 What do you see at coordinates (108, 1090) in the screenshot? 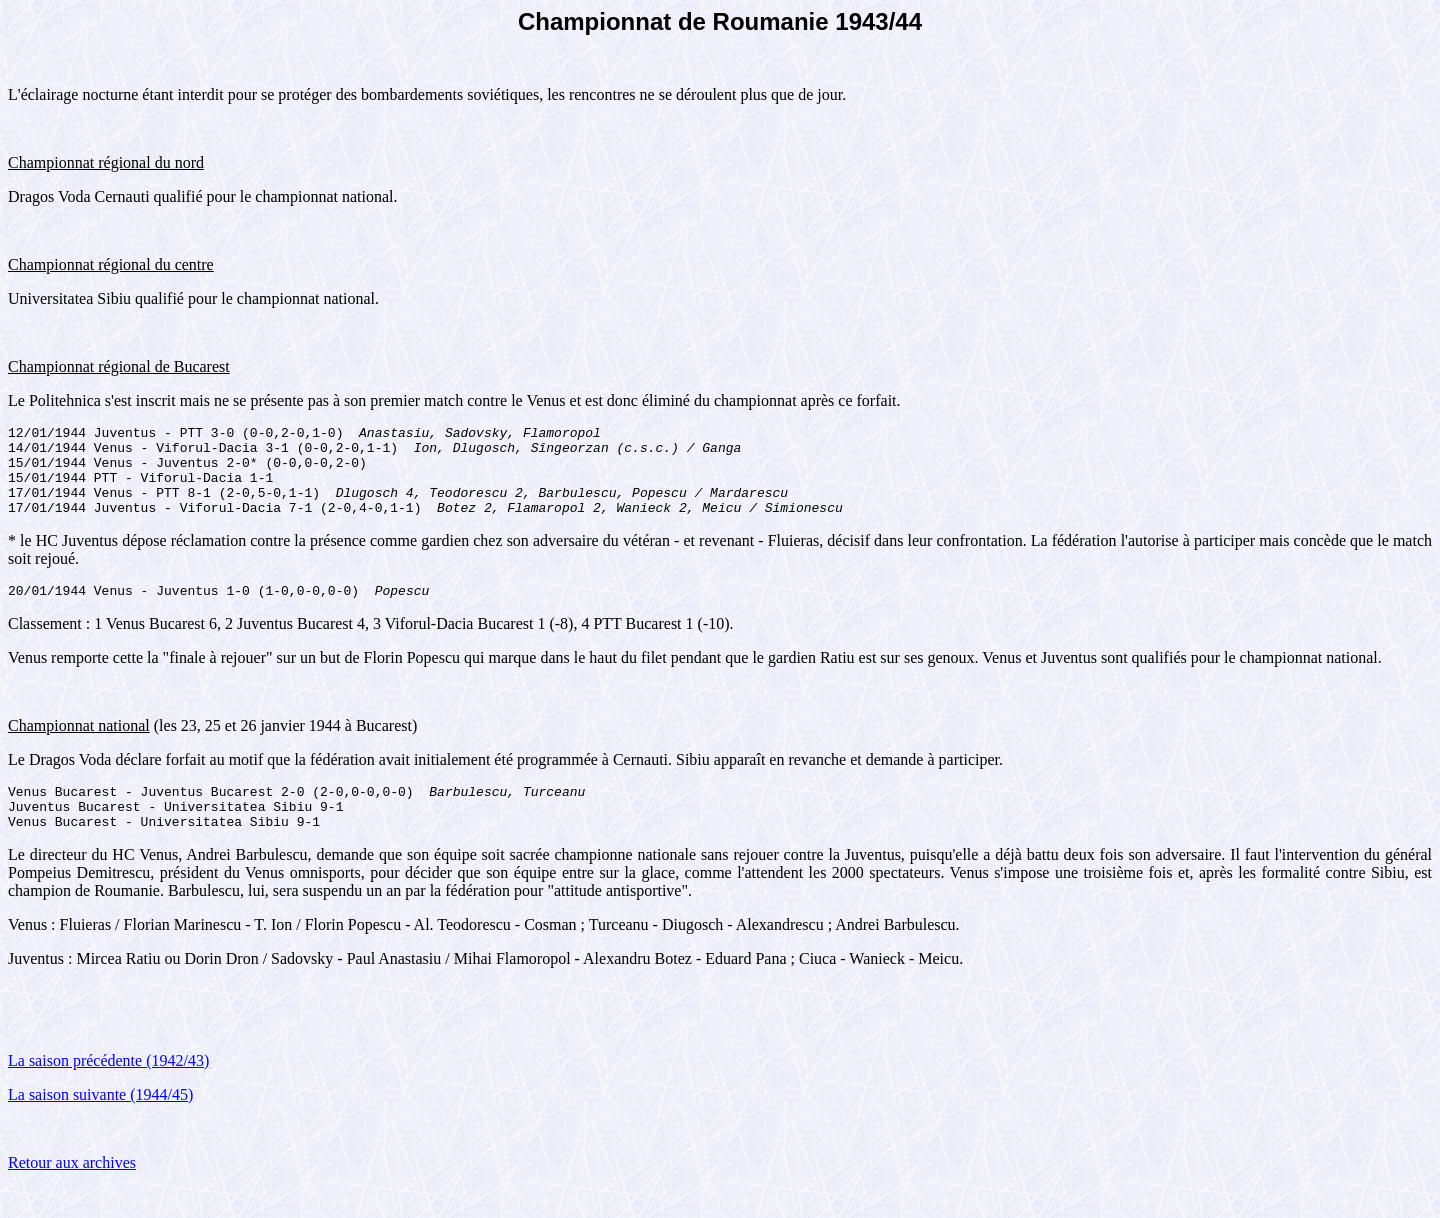
I see `La saison précédente (1942/43)` at bounding box center [108, 1090].